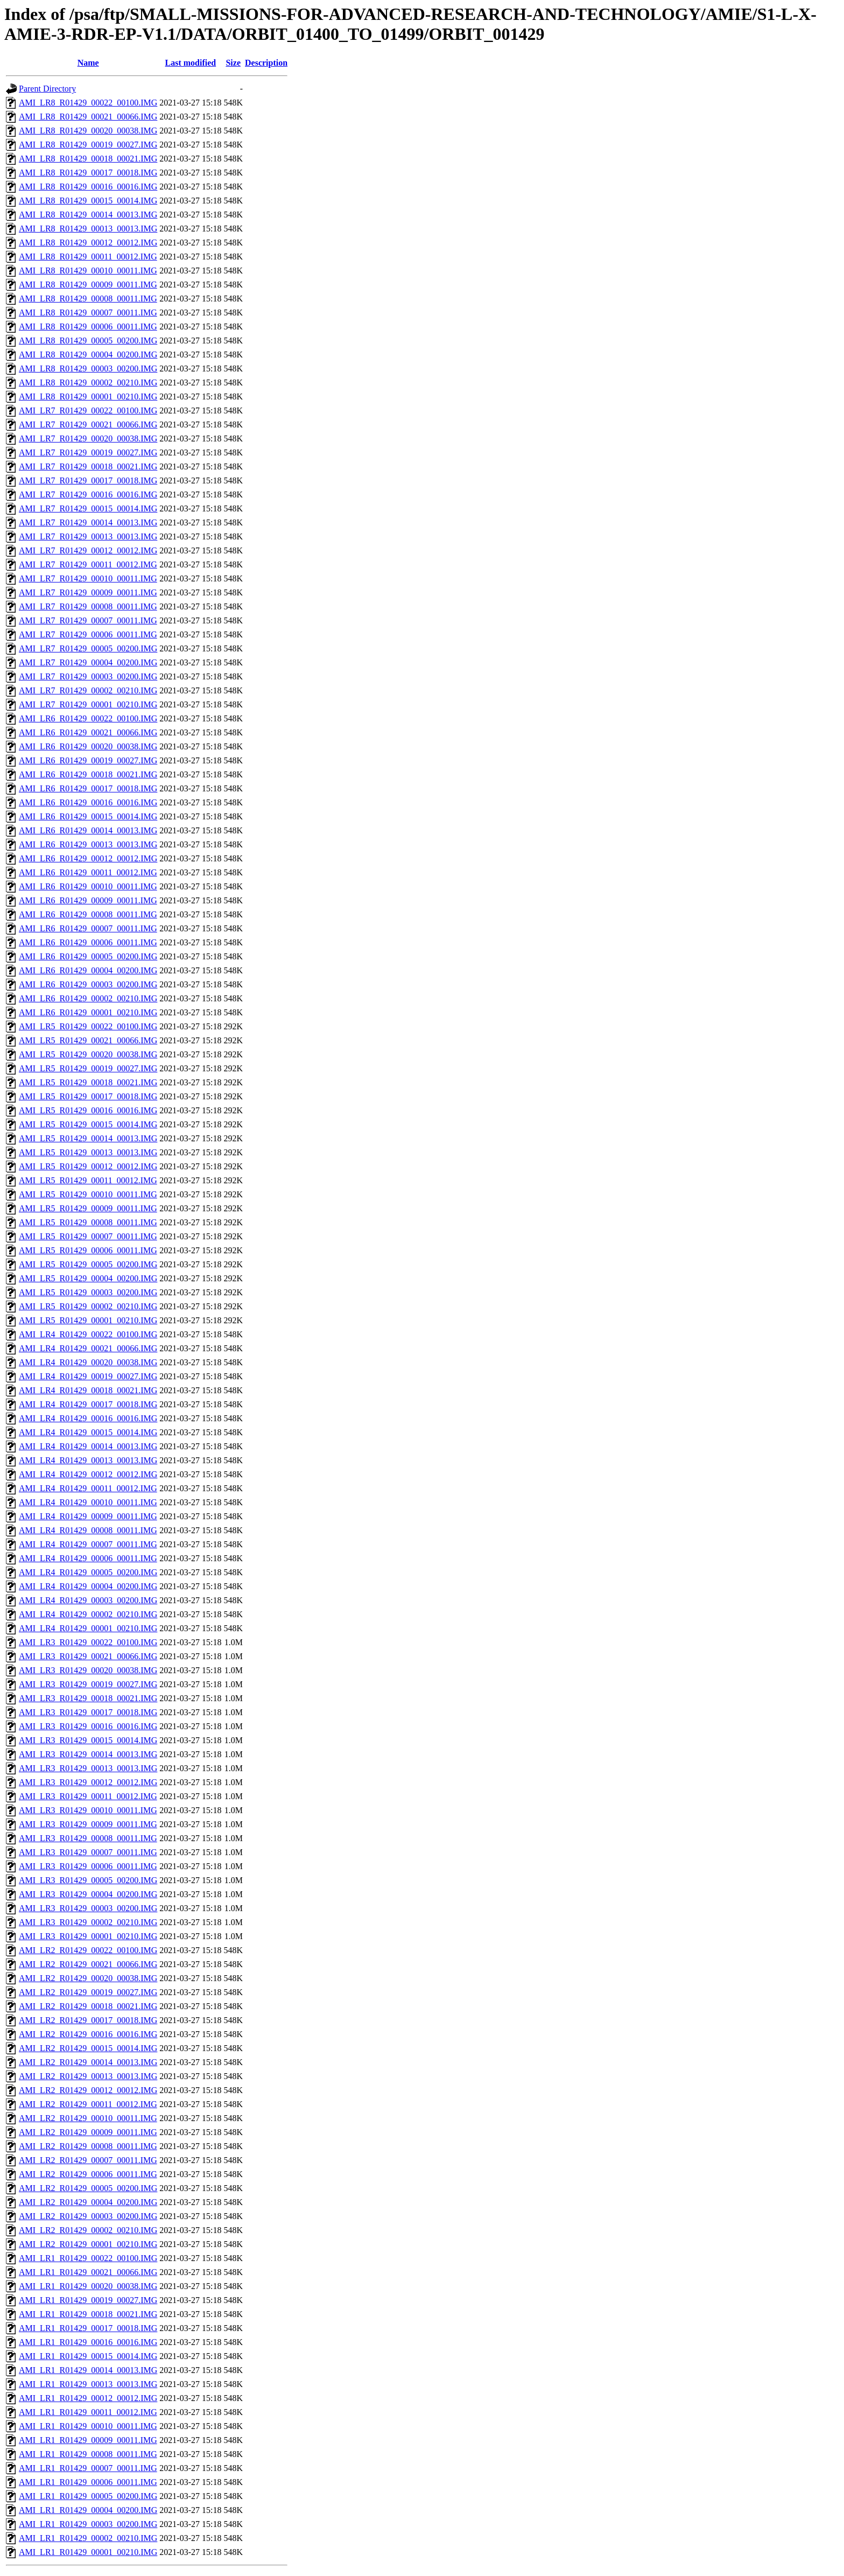 The height and width of the screenshot is (2576, 844). I want to click on AMI_LR8_R01429_00013_00013.IMG, so click(88, 228).